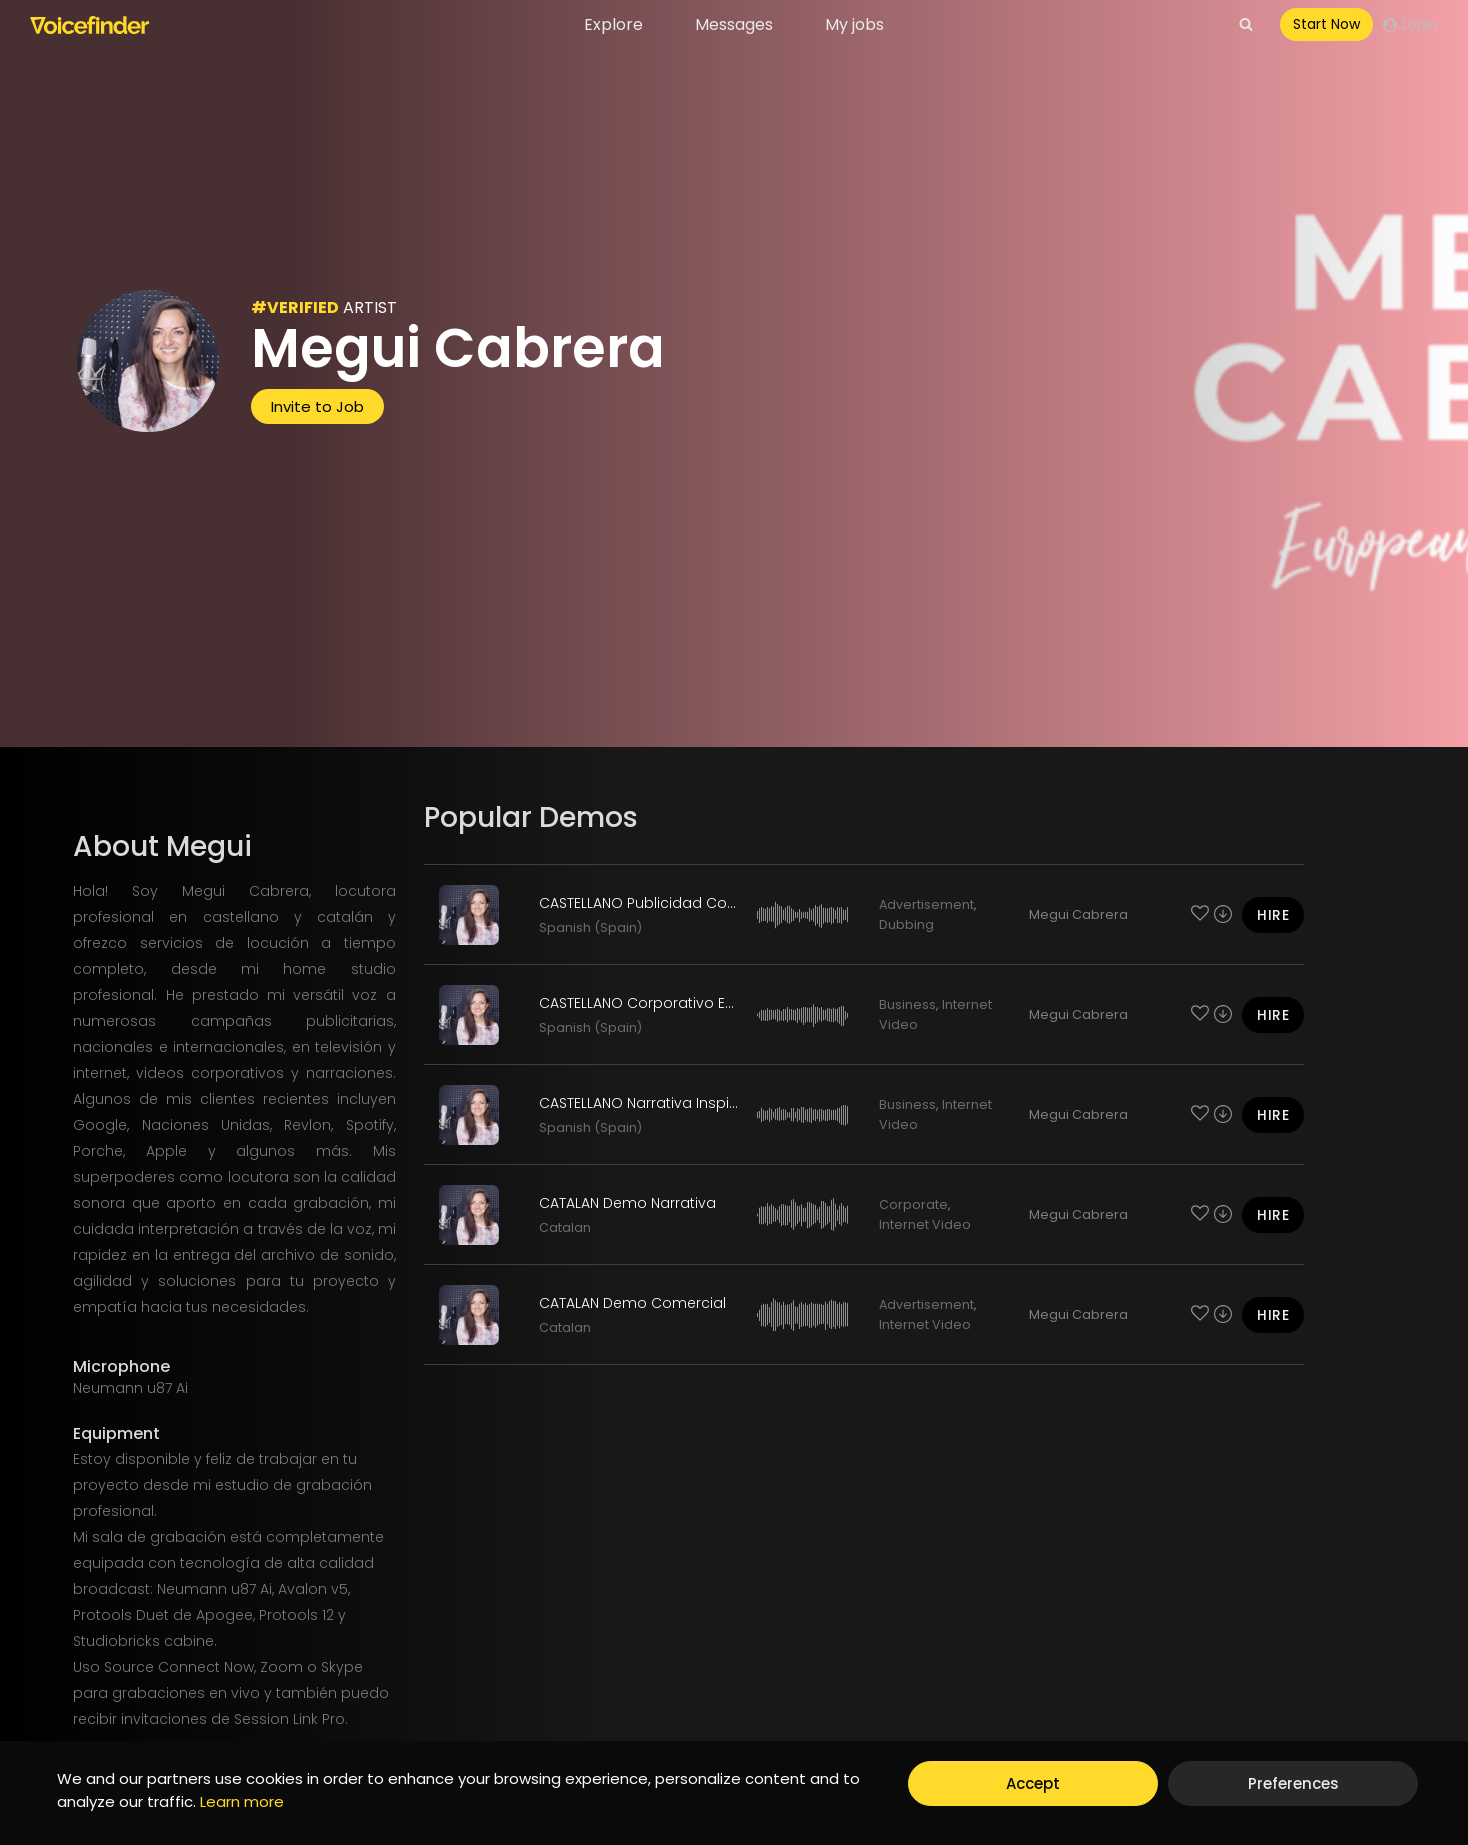 The image size is (1468, 1845). What do you see at coordinates (613, 24) in the screenshot?
I see `Explore` at bounding box center [613, 24].